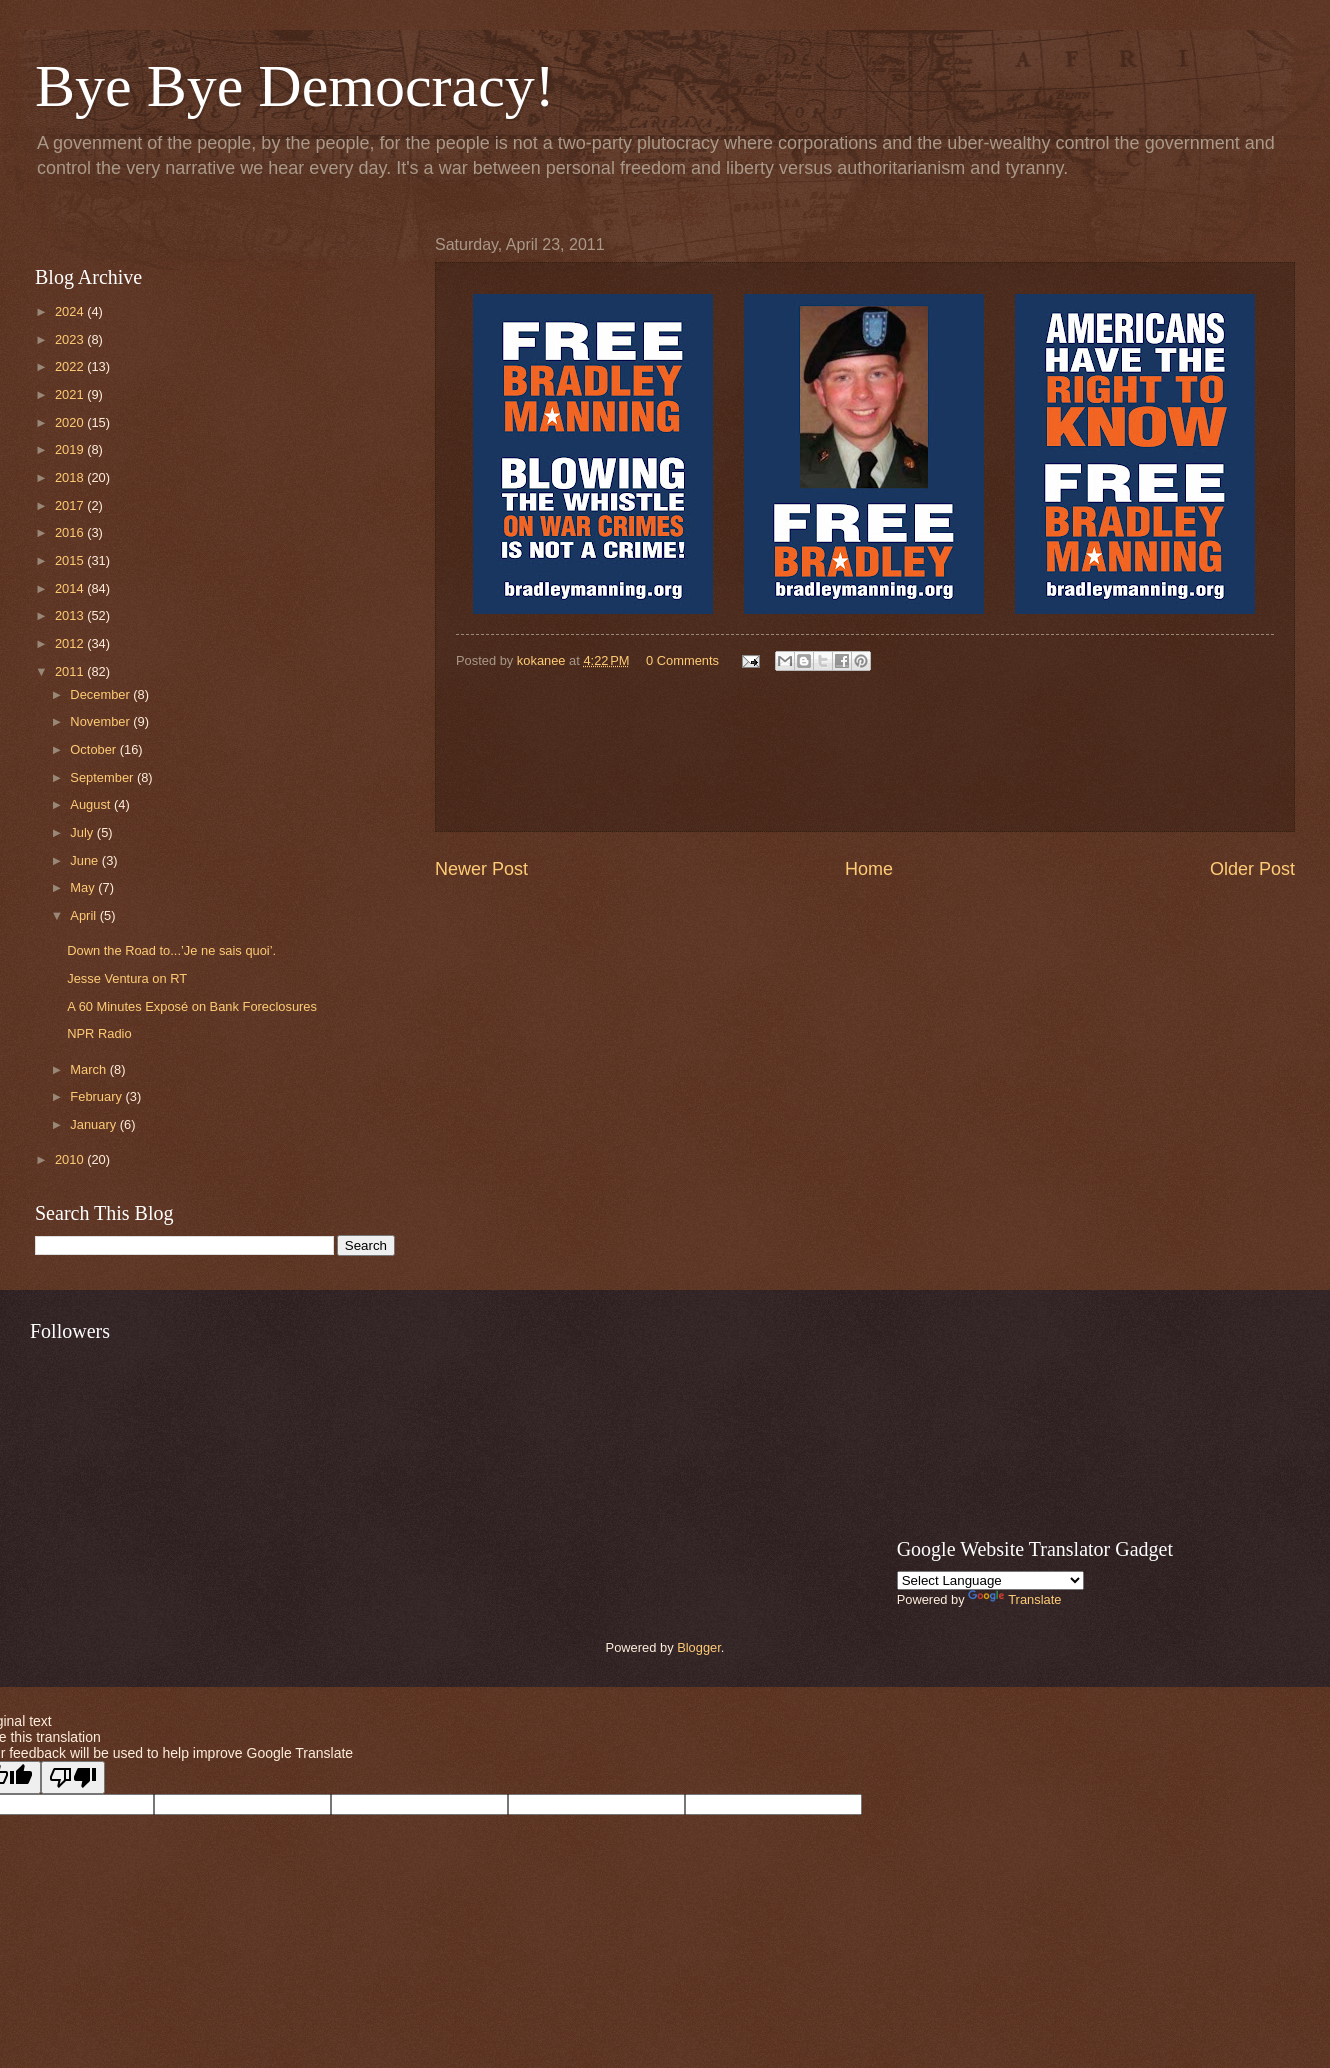 This screenshot has height=2068, width=1330. What do you see at coordinates (171, 950) in the screenshot?
I see `Down the Road to...’Je ne sais quoi’.` at bounding box center [171, 950].